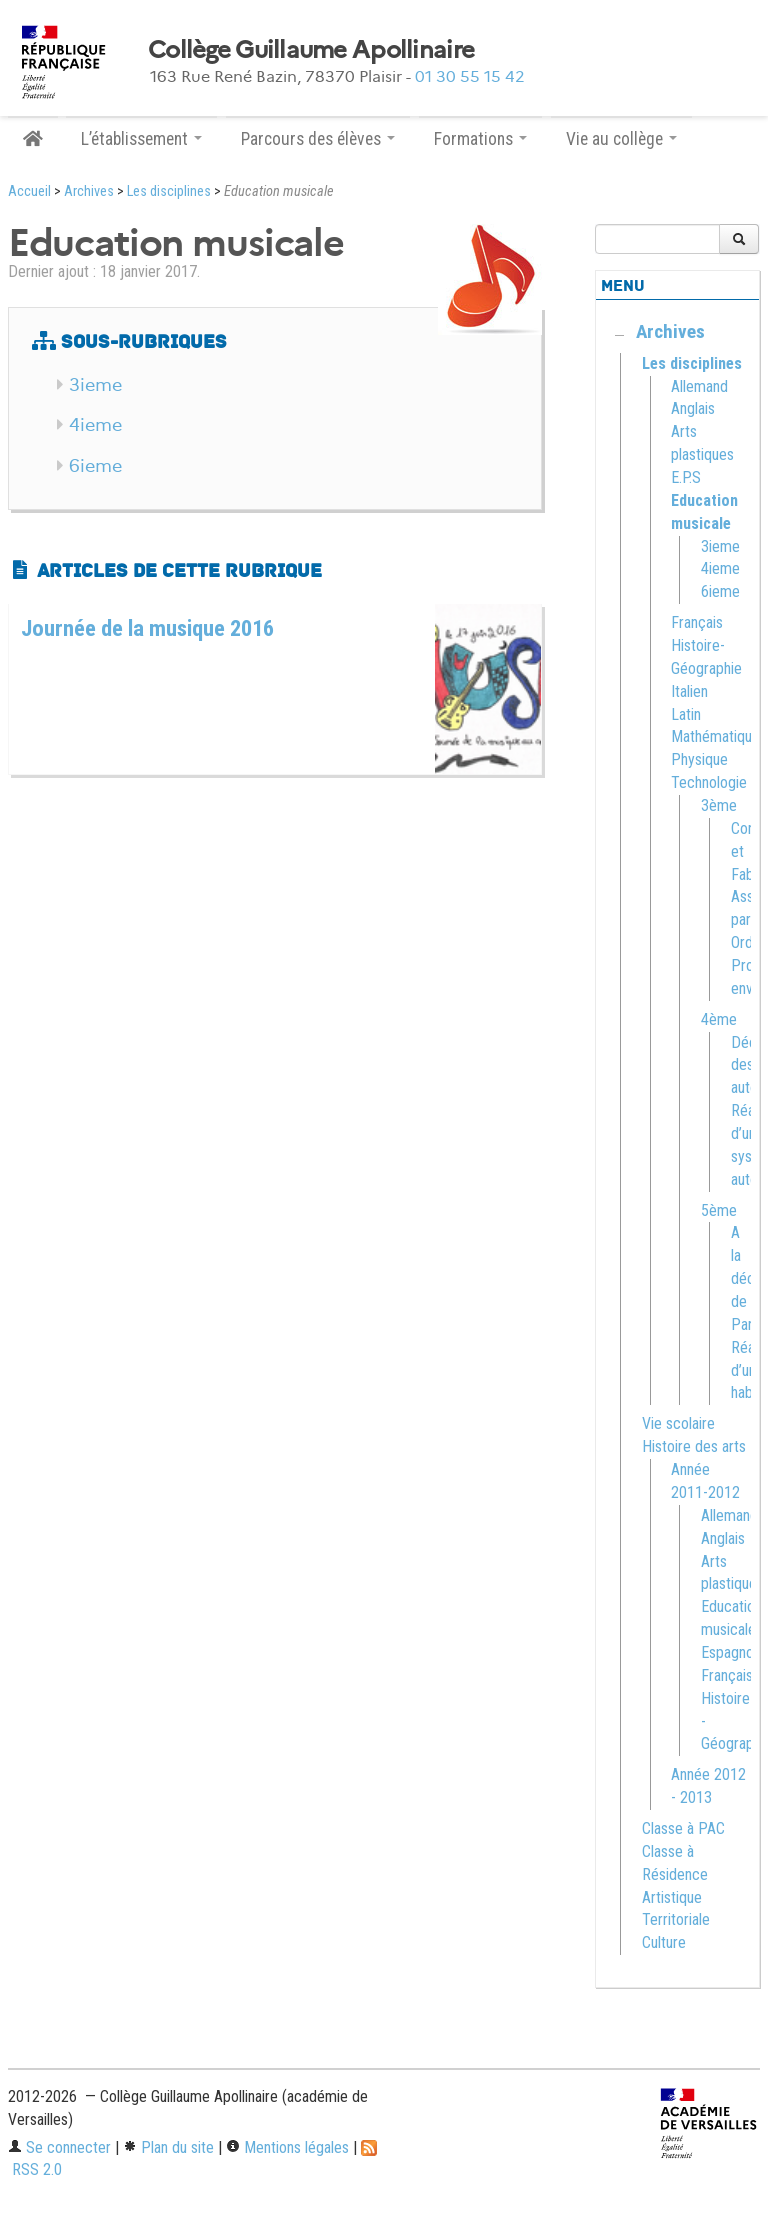  What do you see at coordinates (169, 191) in the screenshot?
I see `Les disciplines` at bounding box center [169, 191].